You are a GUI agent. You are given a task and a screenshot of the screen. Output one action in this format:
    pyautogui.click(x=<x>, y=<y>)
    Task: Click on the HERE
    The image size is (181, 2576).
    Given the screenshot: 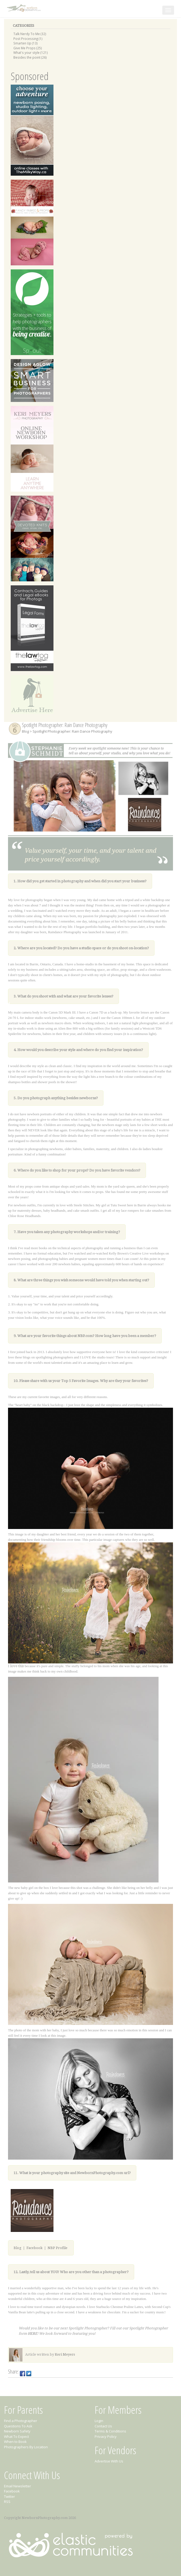 What is the action you would take?
    pyautogui.click(x=32, y=2334)
    